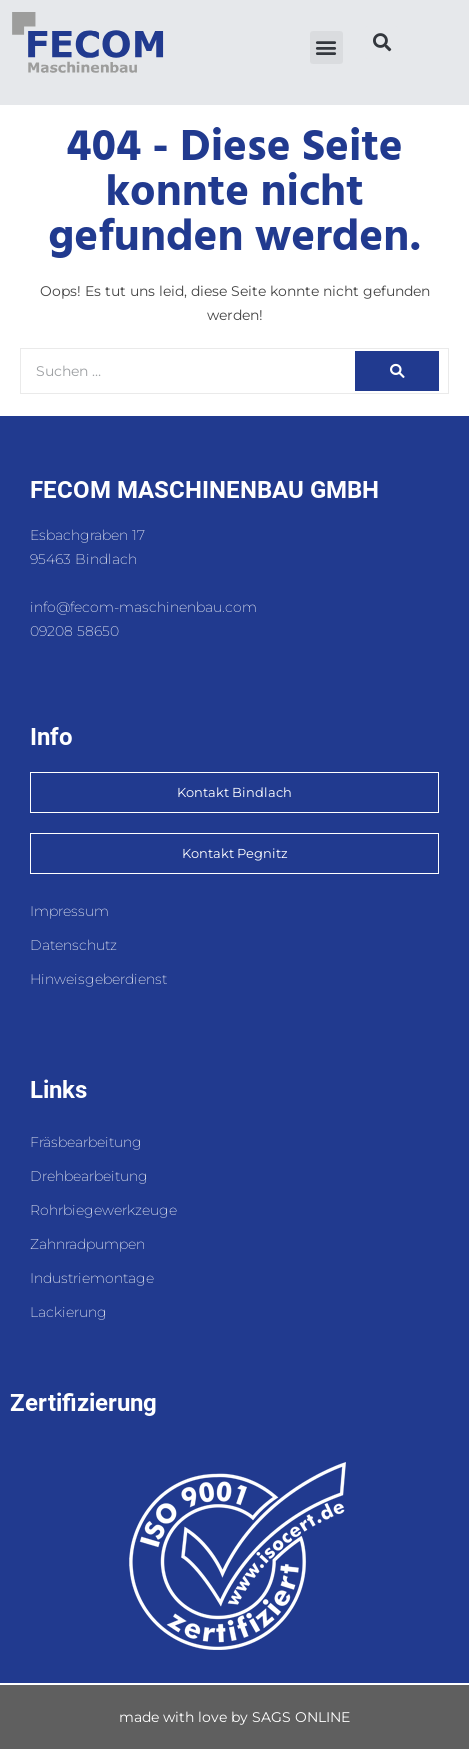  What do you see at coordinates (326, 47) in the screenshot?
I see `[button]` at bounding box center [326, 47].